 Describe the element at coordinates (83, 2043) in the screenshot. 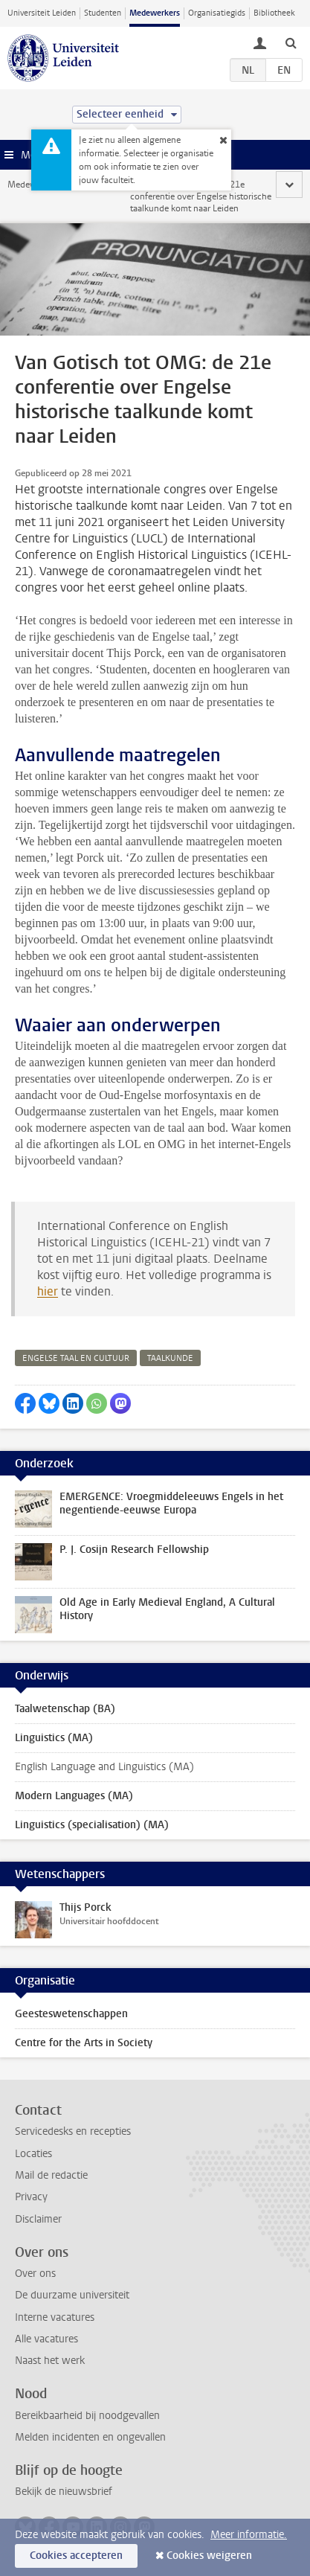

I see `Centre for the Arts in Society` at that location.